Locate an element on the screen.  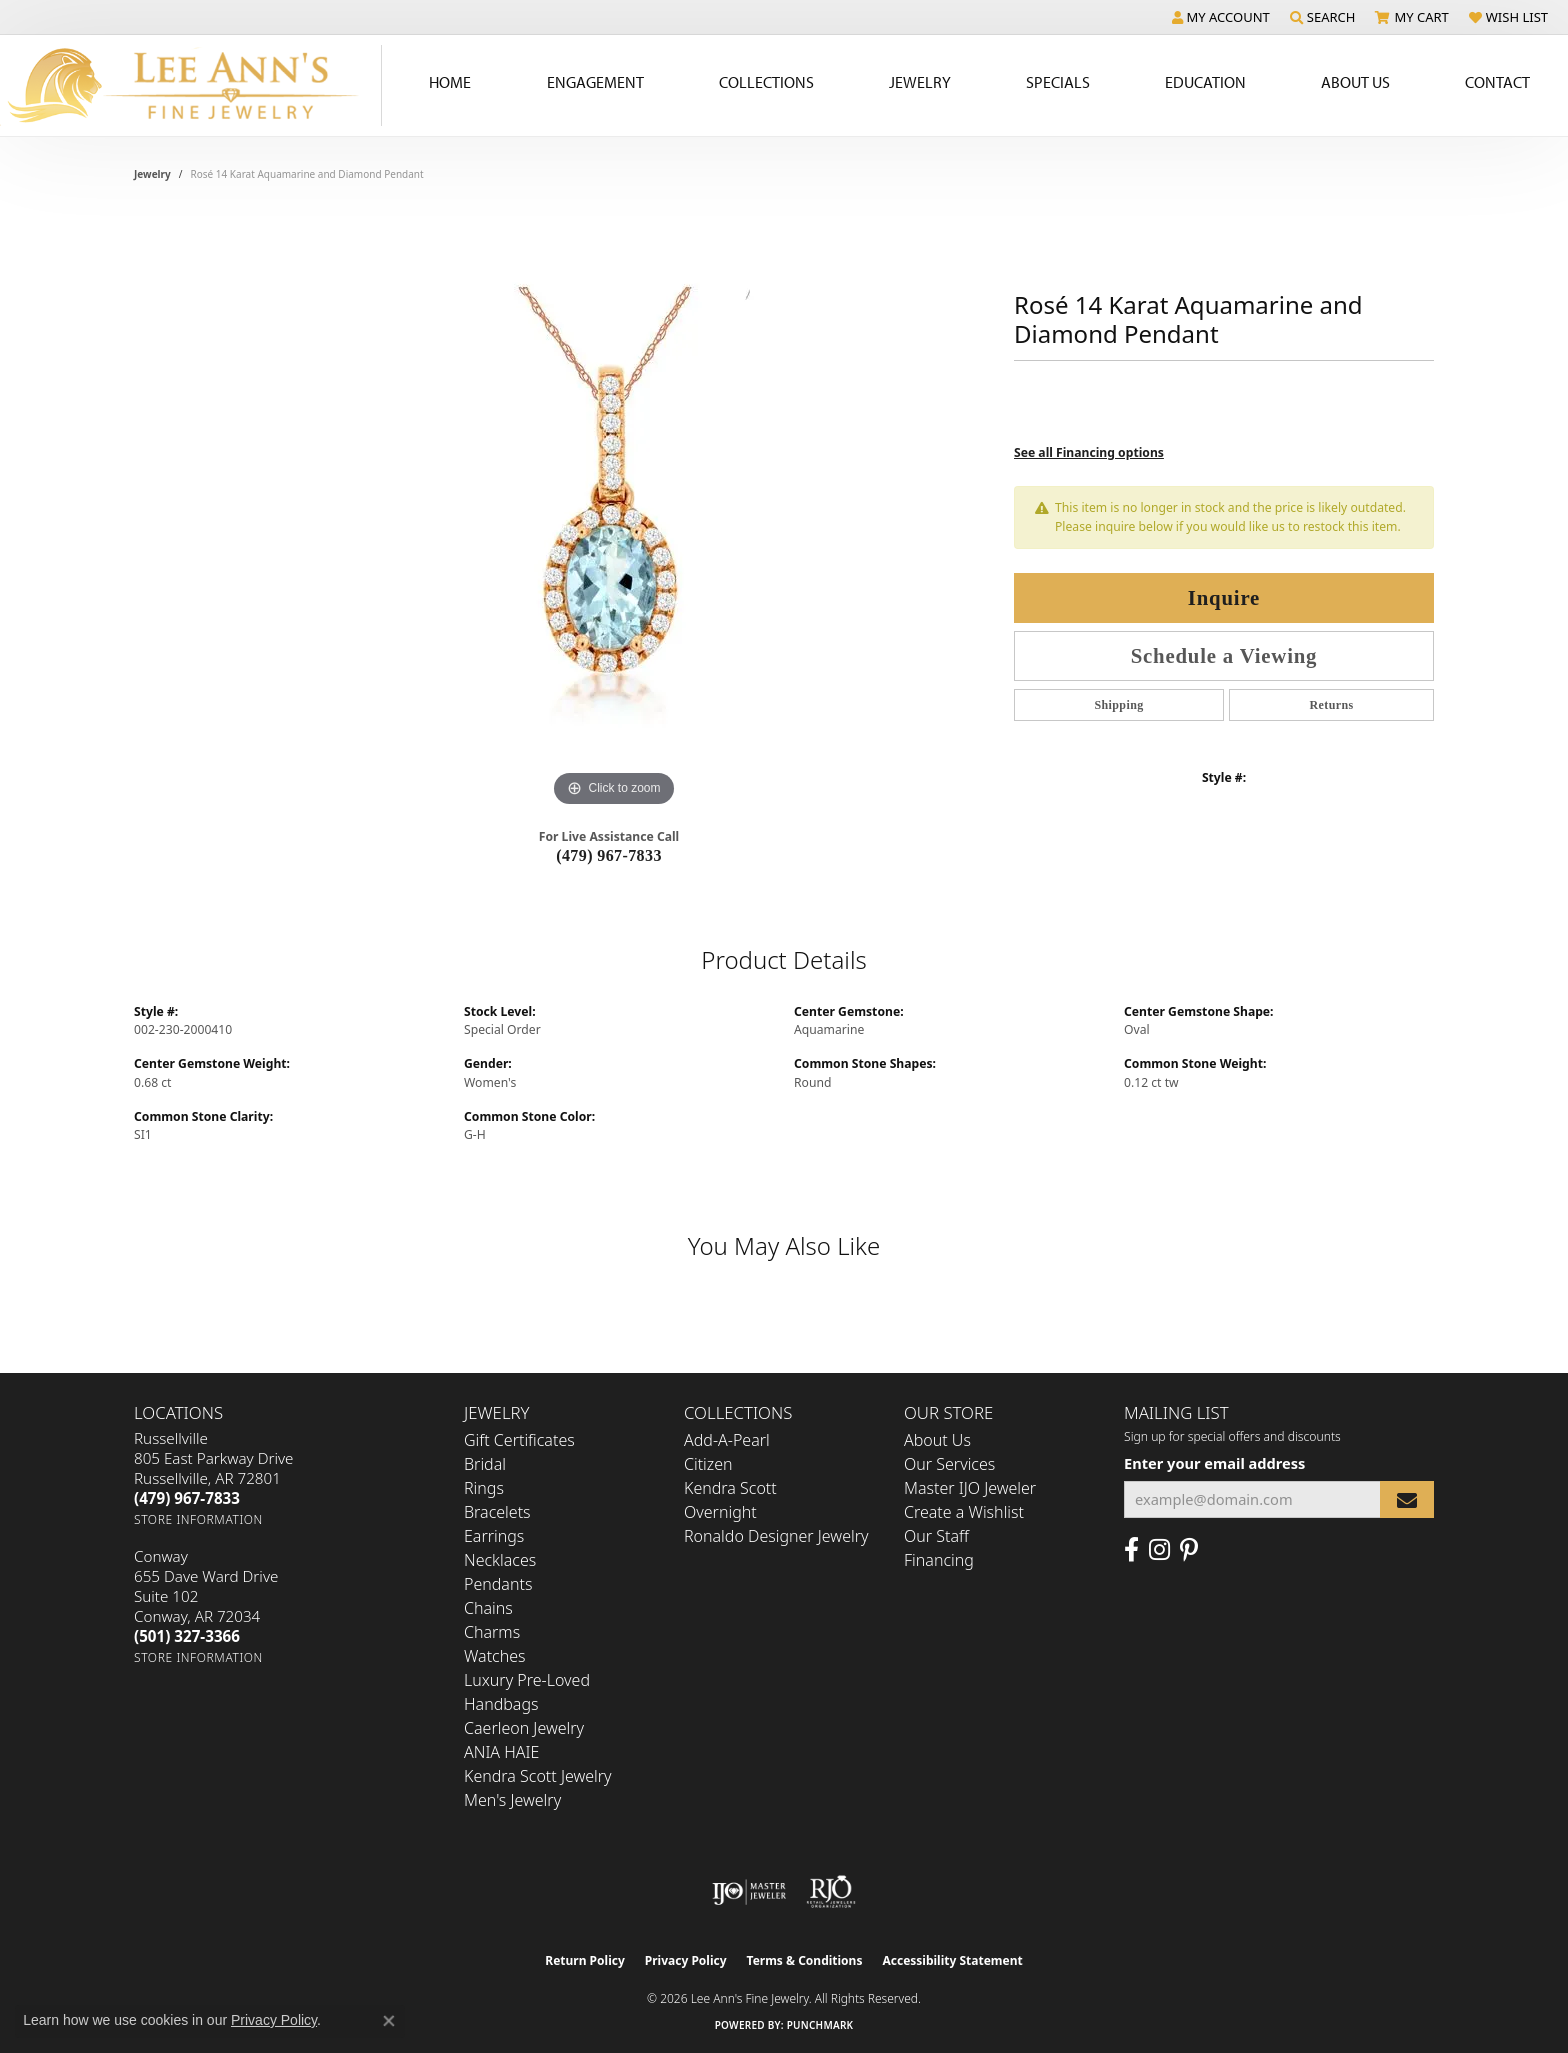
Rings [menuitem] is located at coordinates (484, 1488).